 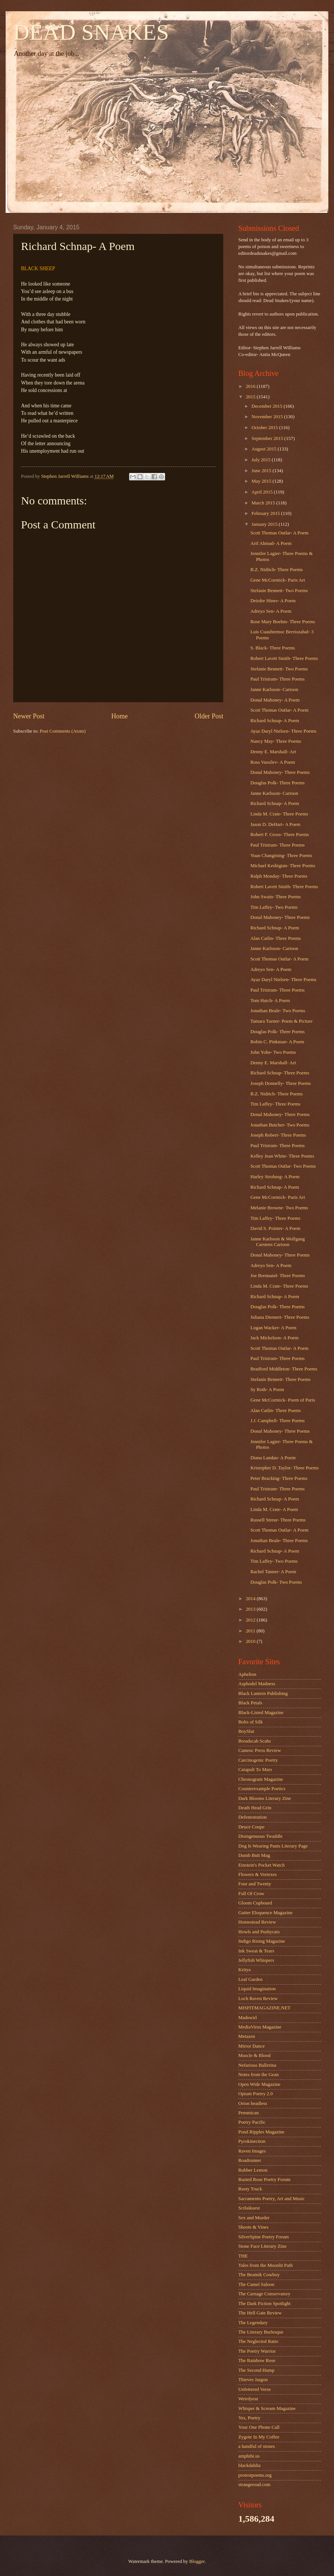 What do you see at coordinates (251, 1893) in the screenshot?
I see `Full Of Crow` at bounding box center [251, 1893].